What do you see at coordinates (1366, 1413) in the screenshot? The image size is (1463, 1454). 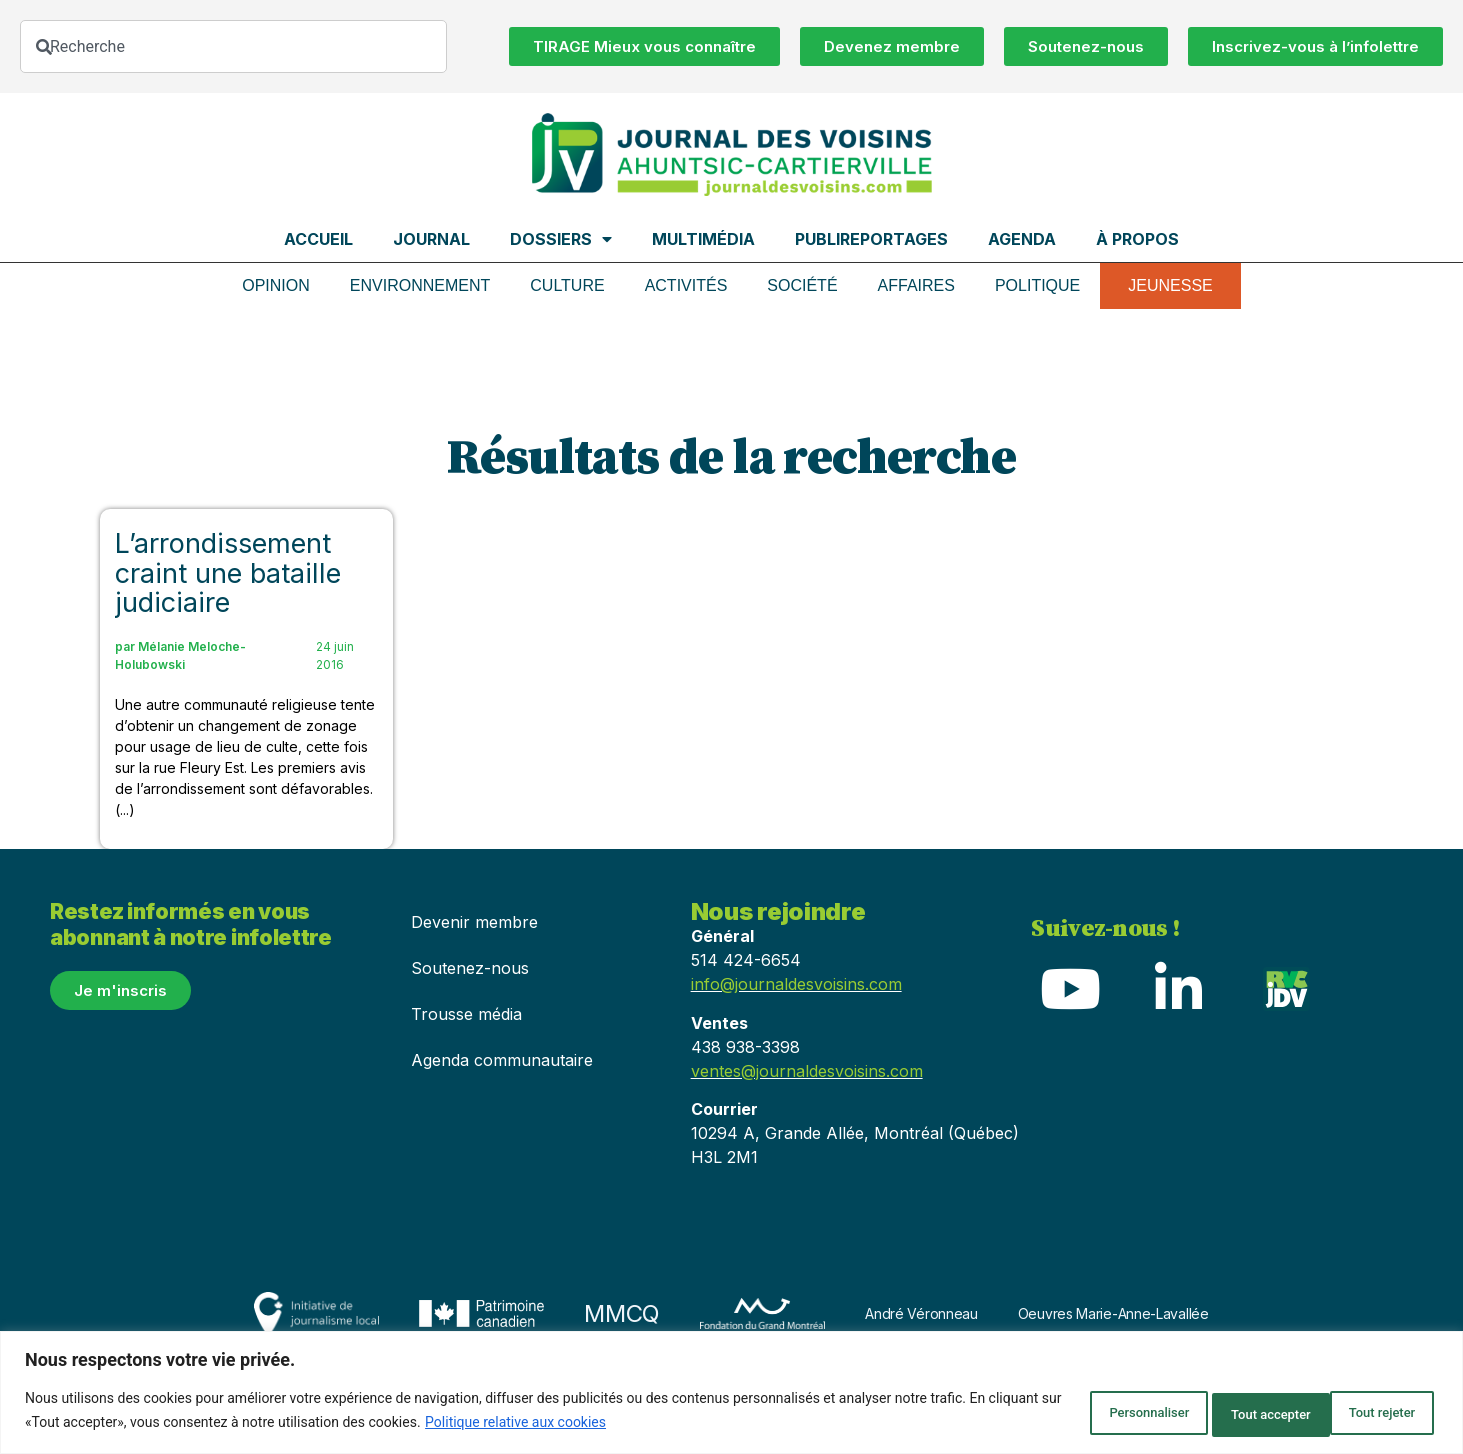 I see `Tout accepter` at bounding box center [1366, 1413].